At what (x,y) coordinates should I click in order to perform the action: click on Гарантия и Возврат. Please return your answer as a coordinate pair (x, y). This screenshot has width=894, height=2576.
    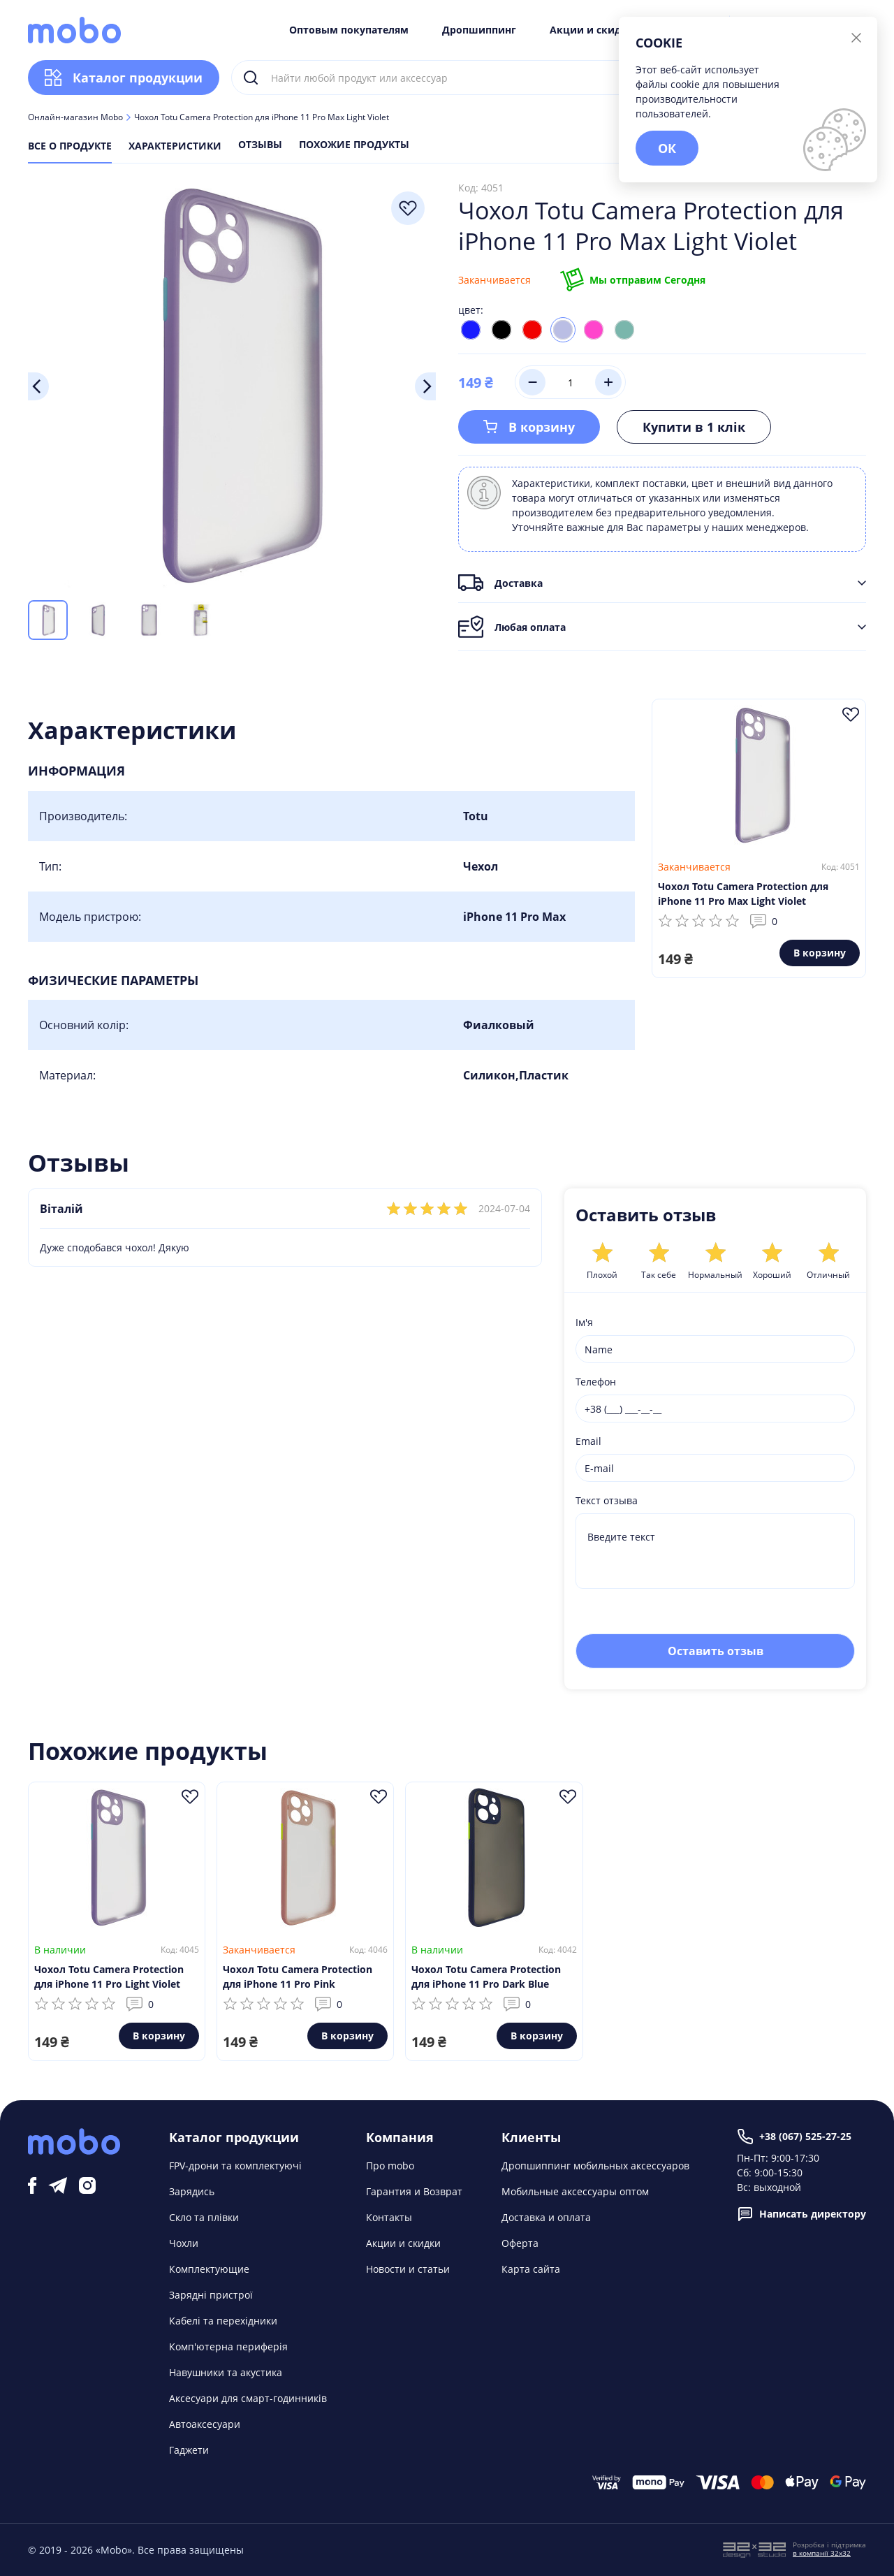
    Looking at the image, I should click on (414, 2191).